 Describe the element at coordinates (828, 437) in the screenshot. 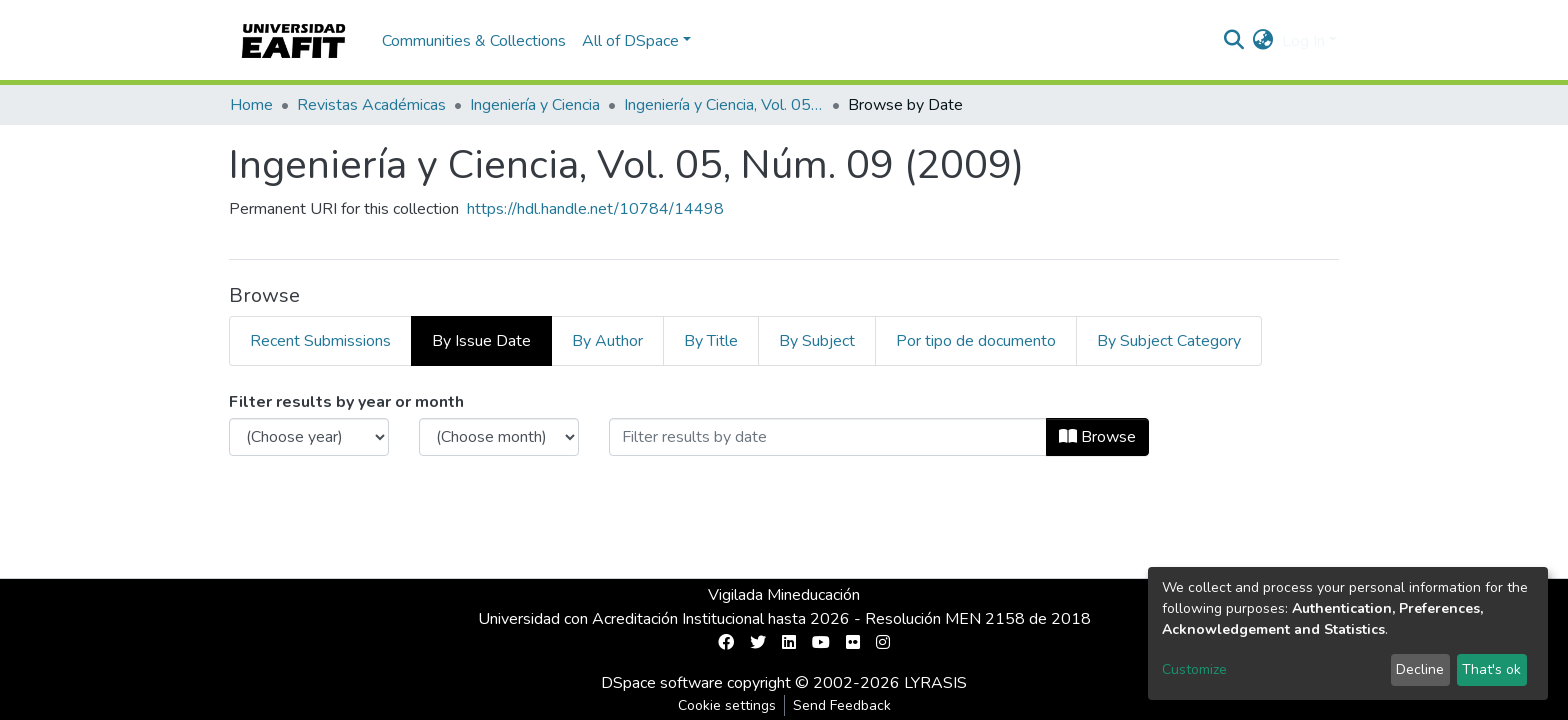

I see `[Or type in a date (year-month) and click on the Browse button]` at that location.